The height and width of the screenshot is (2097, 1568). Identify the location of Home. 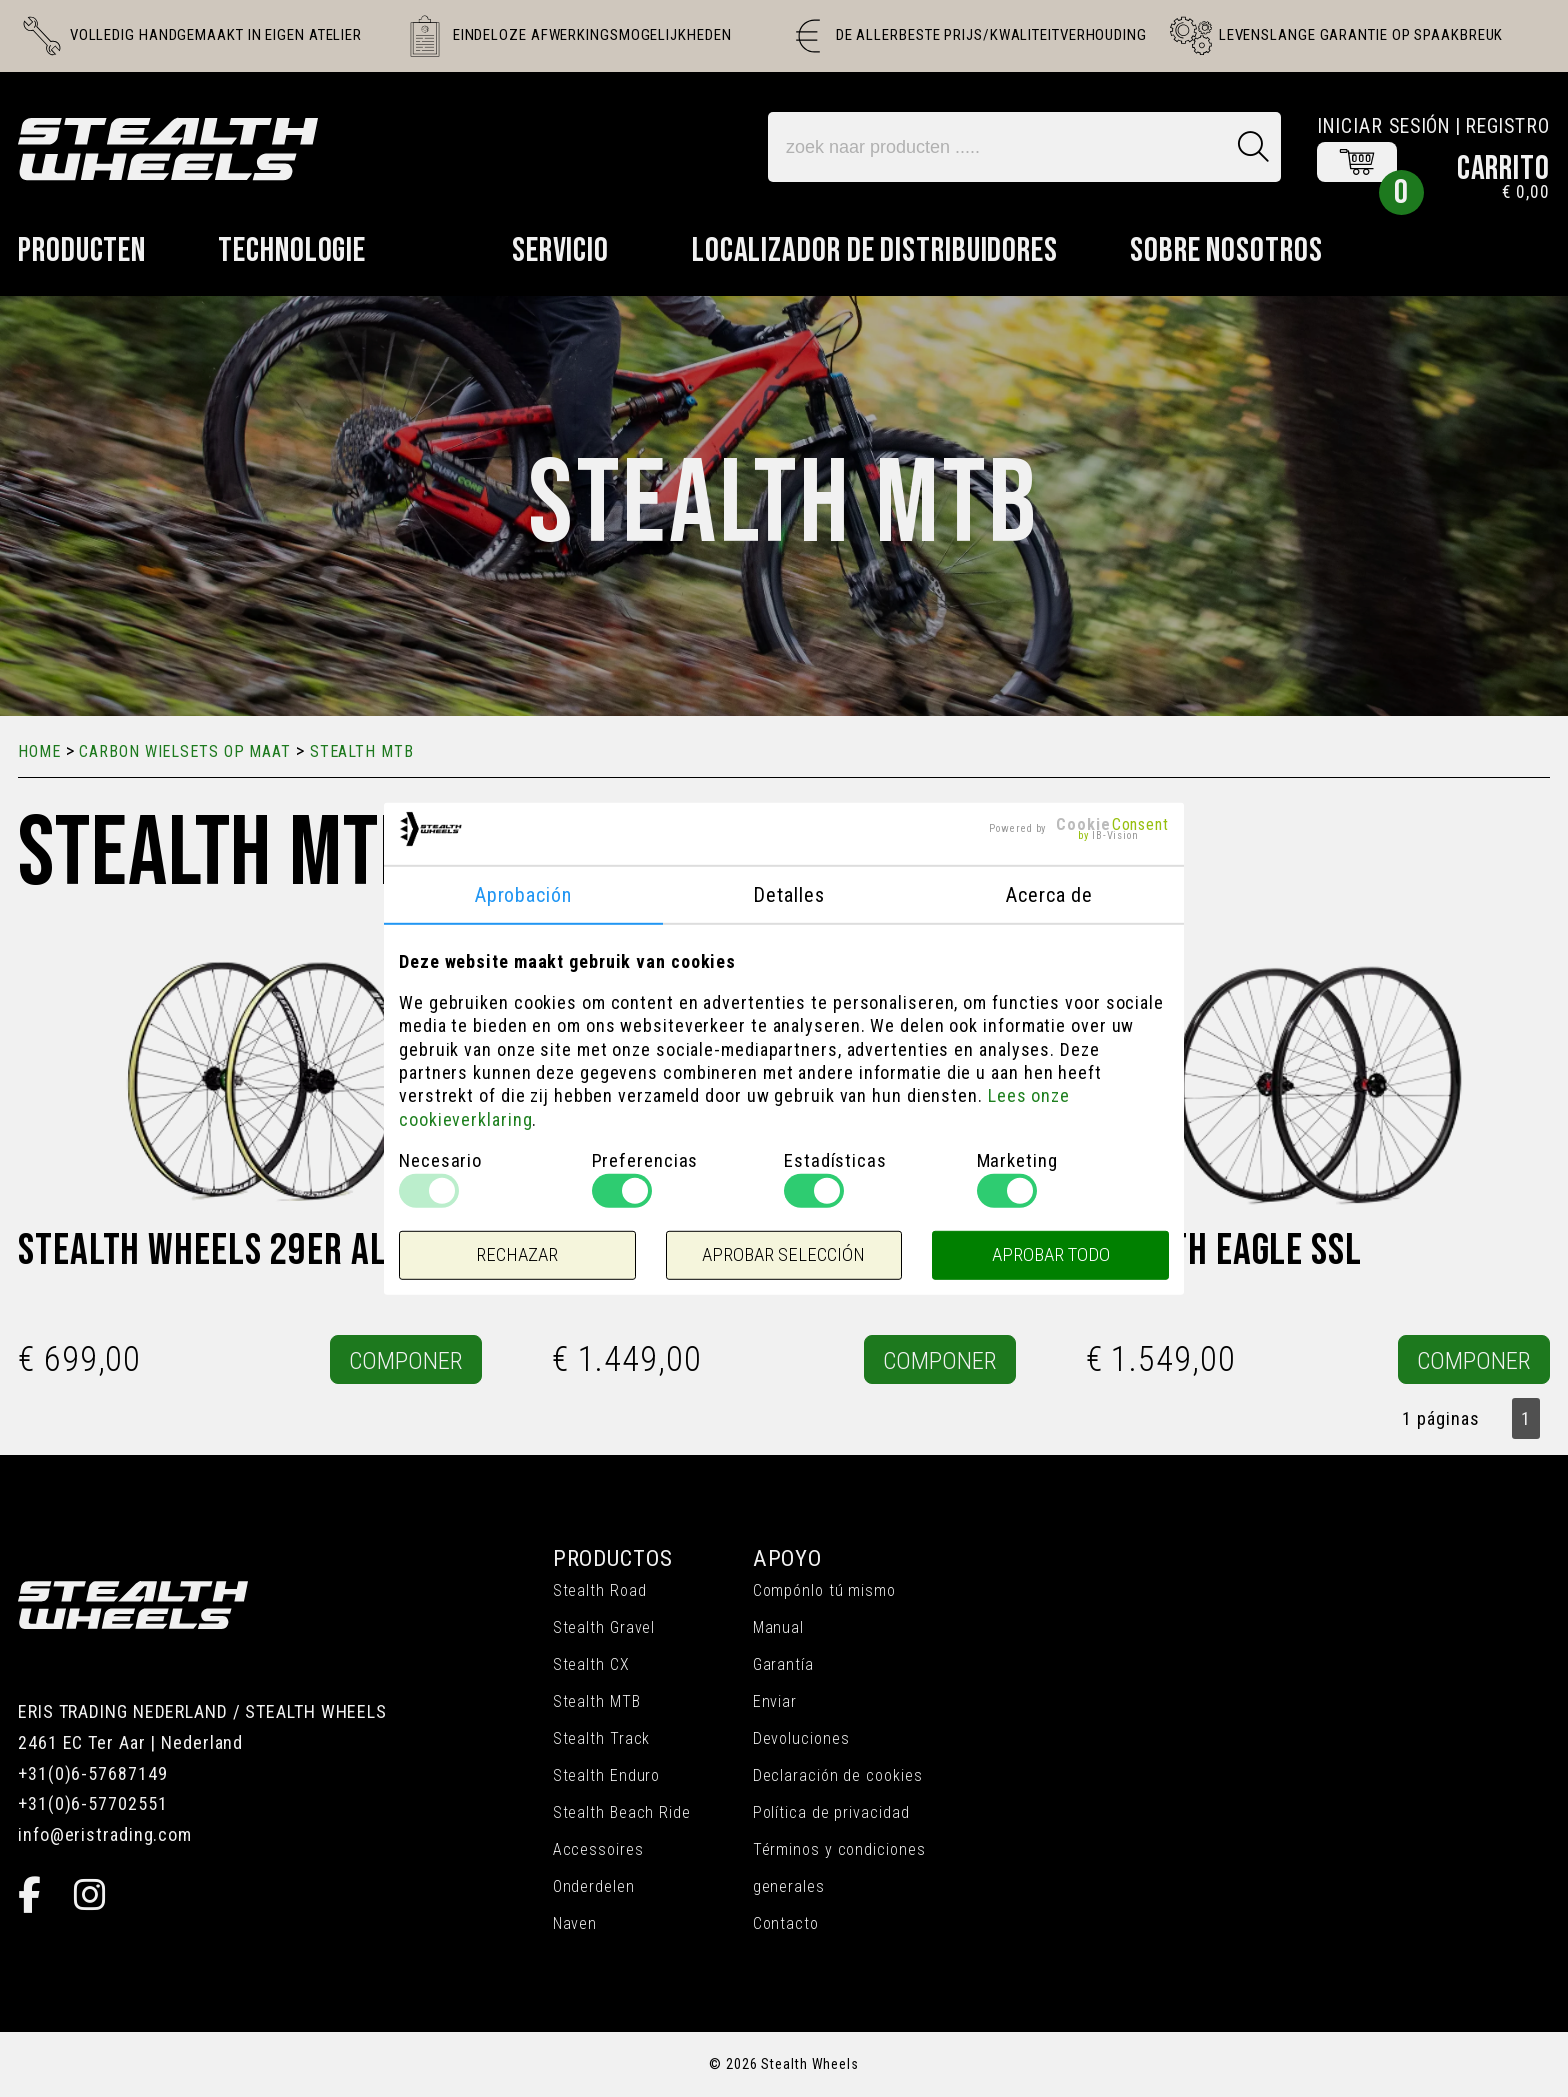
(39, 751).